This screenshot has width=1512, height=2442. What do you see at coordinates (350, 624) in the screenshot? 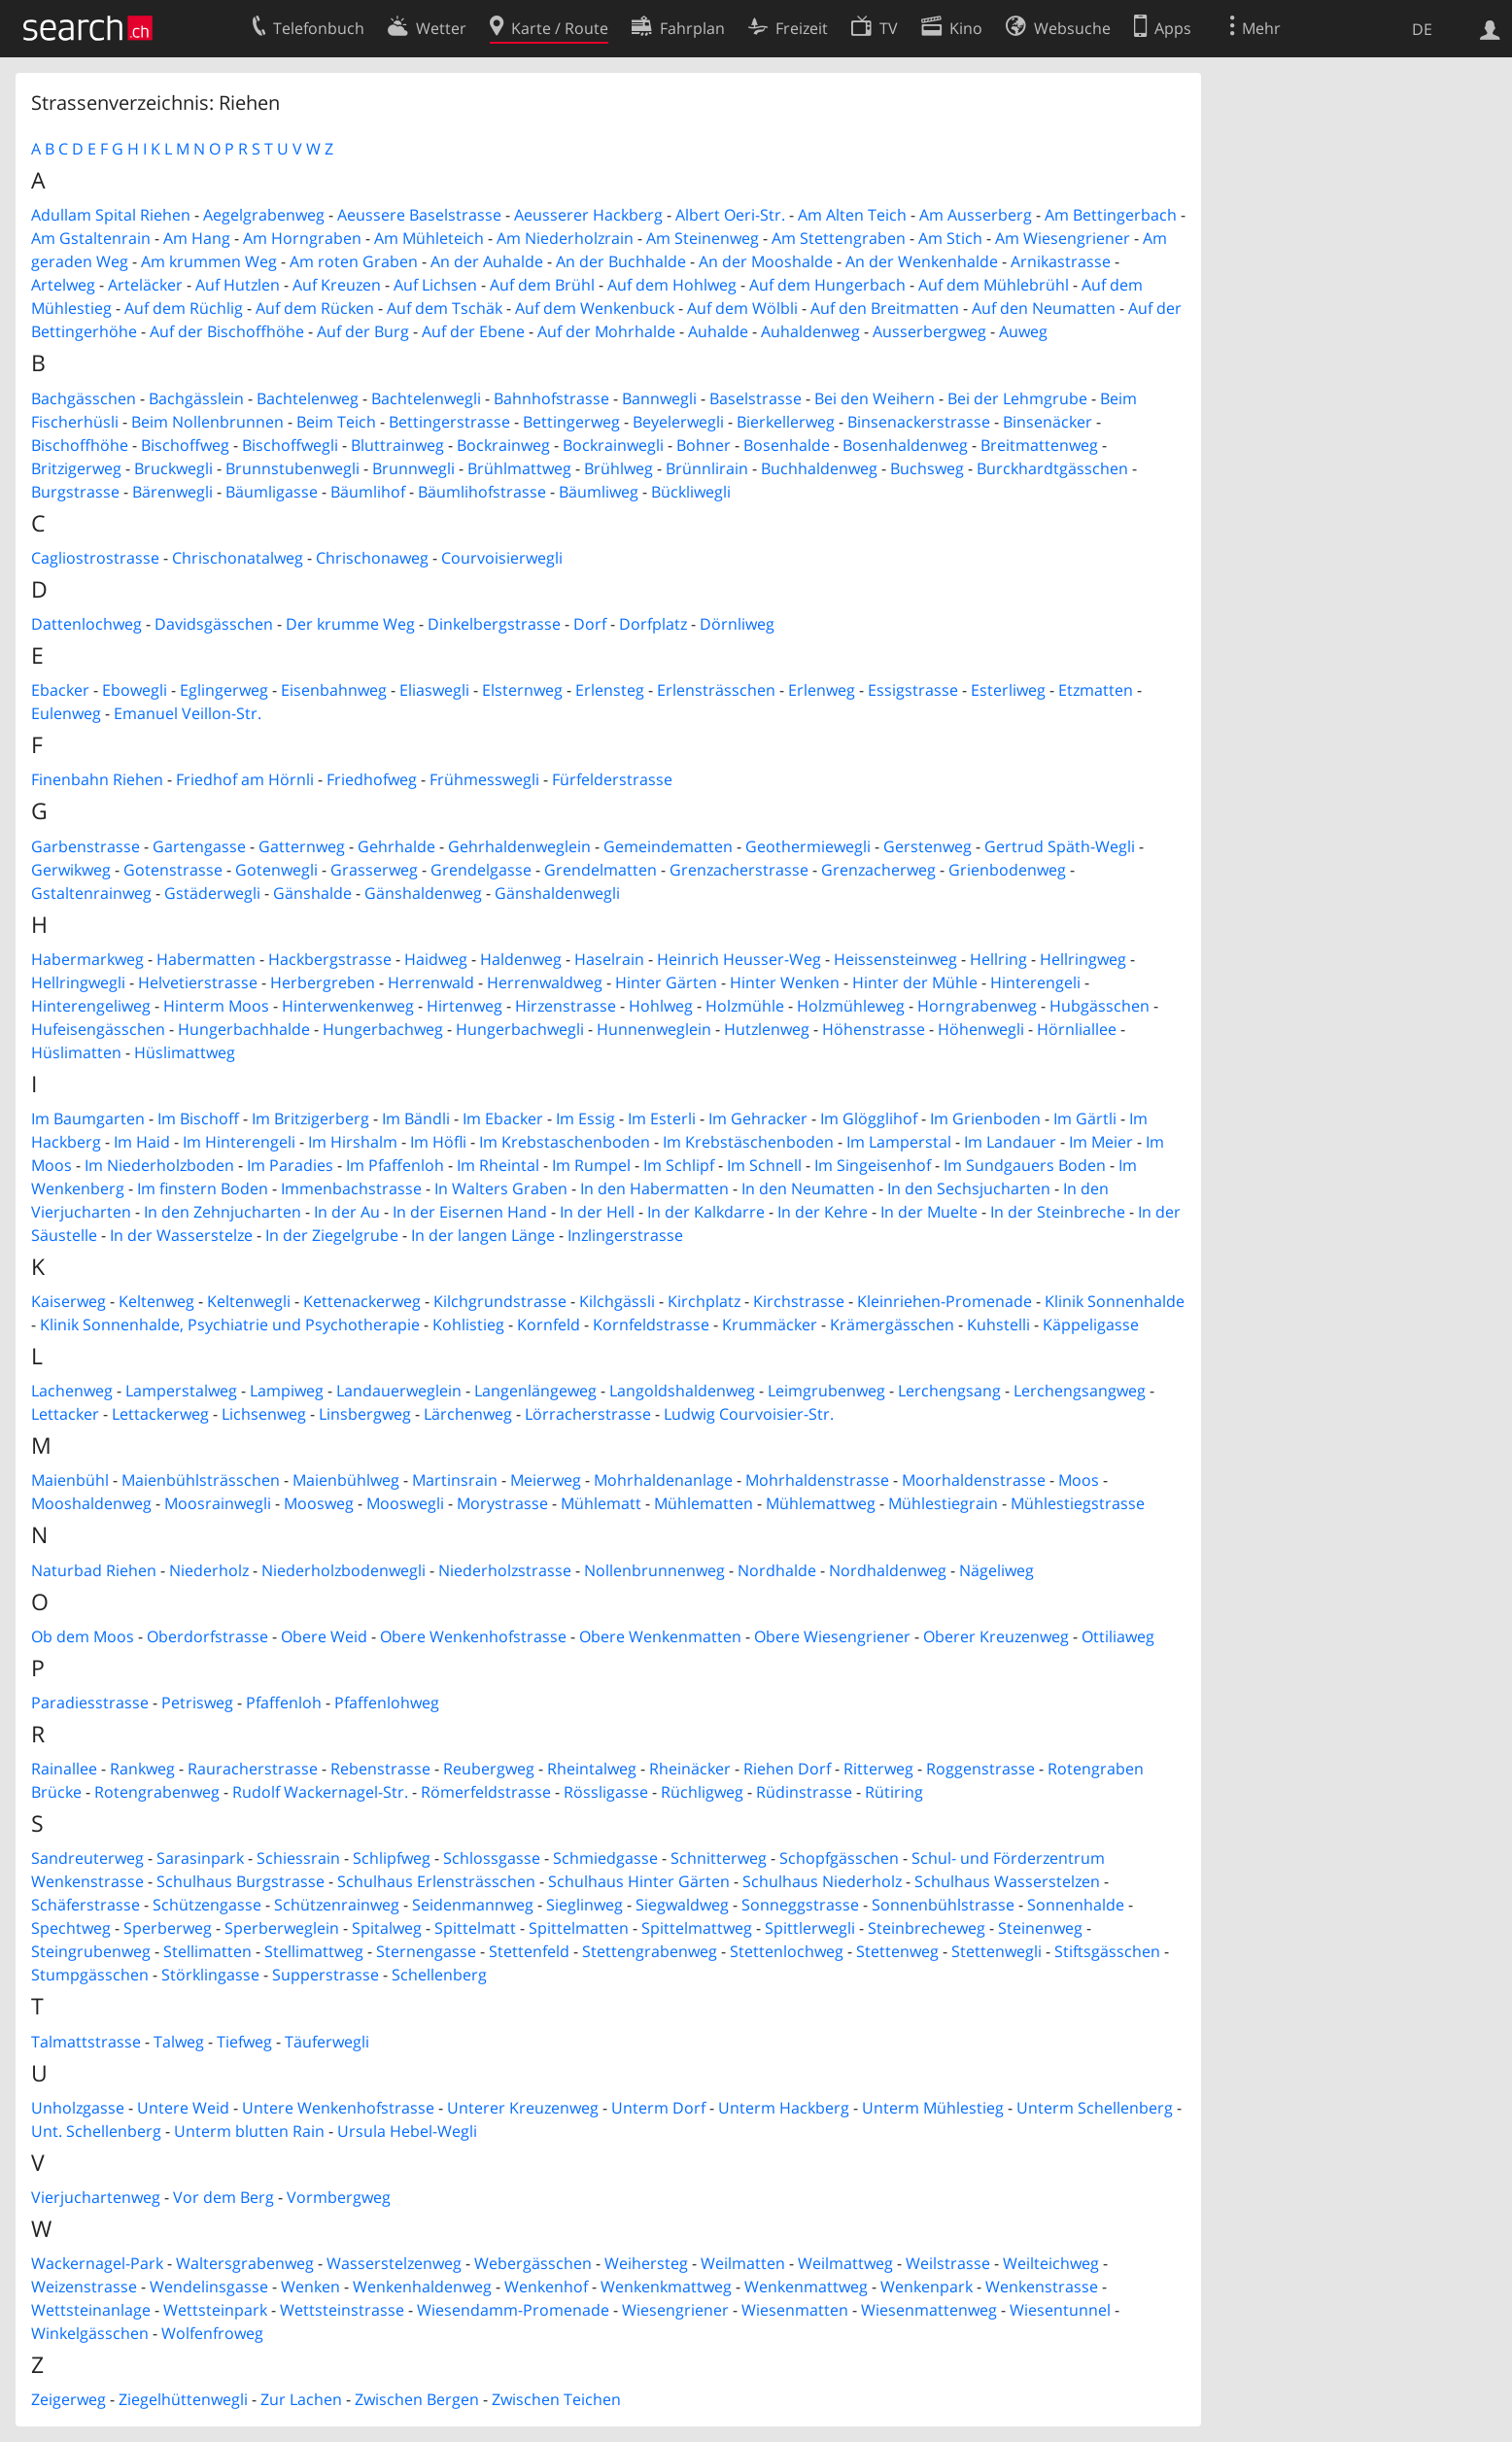
I see `Der krumme Weg` at bounding box center [350, 624].